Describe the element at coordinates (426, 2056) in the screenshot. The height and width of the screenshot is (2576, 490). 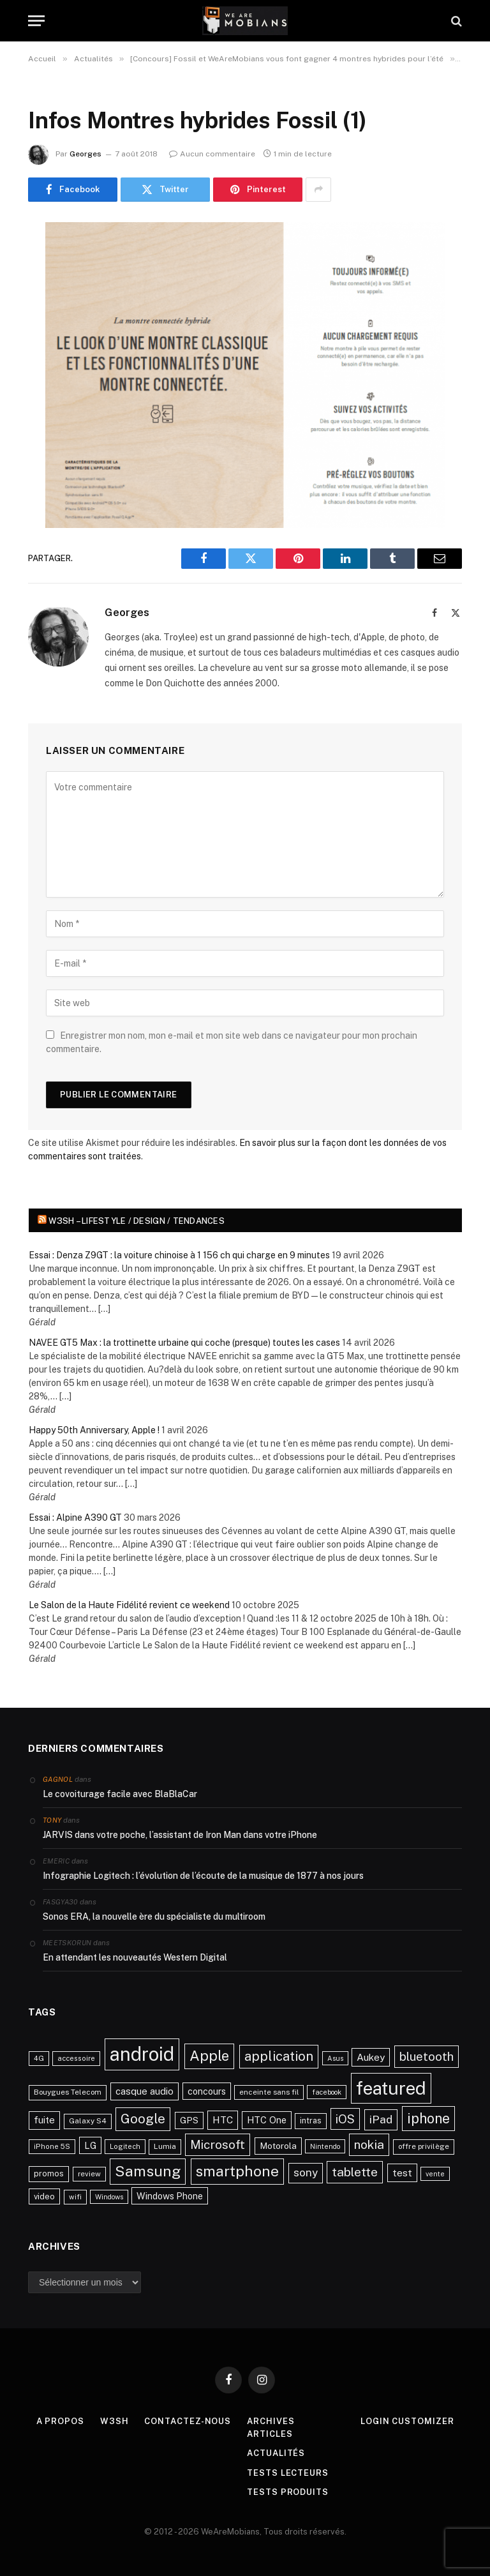
I see `bluetooth [bluetooth (67 éléments)]` at that location.